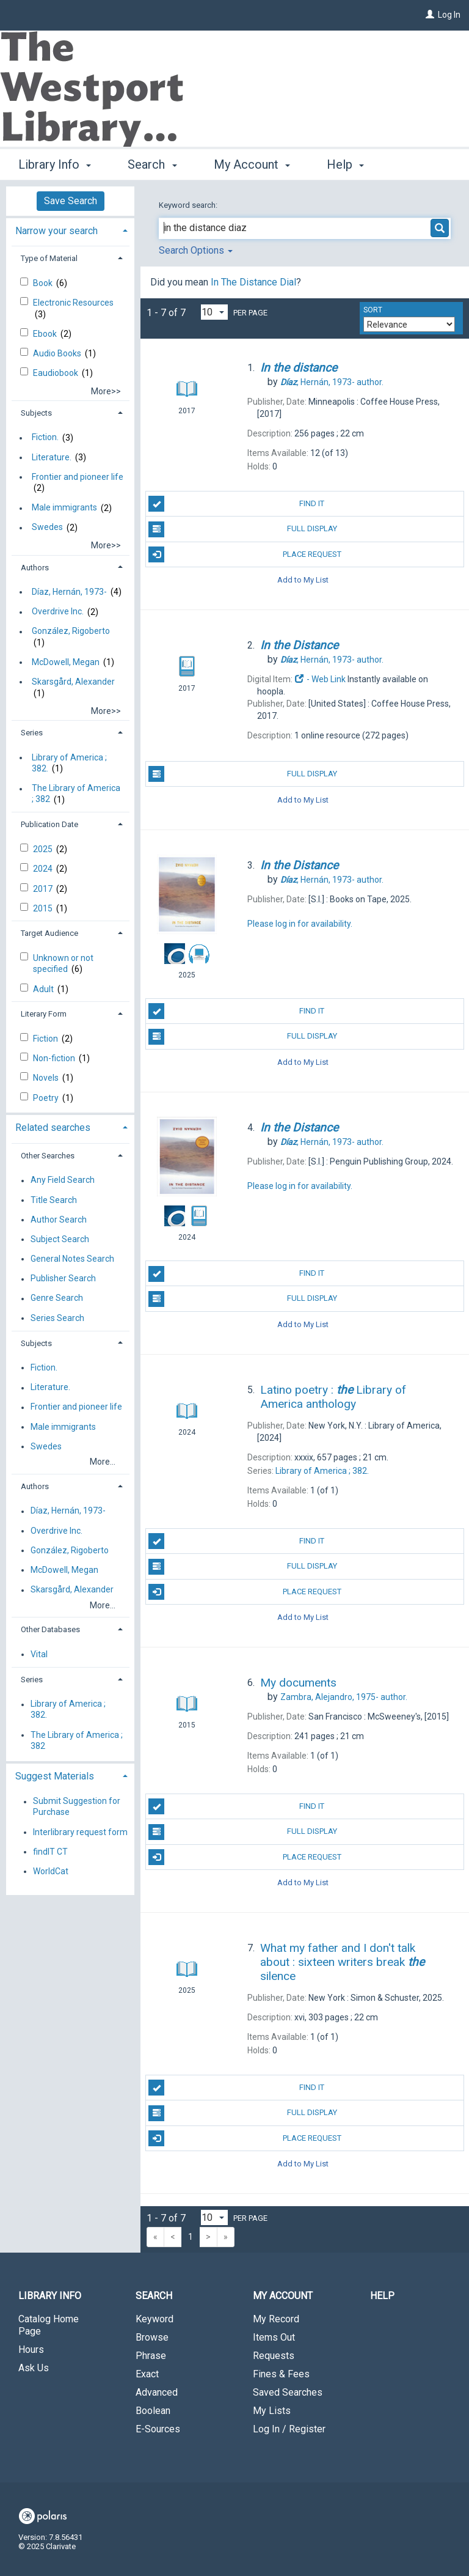 The height and width of the screenshot is (2576, 469). What do you see at coordinates (64, 508) in the screenshot?
I see `Male immigrants` at bounding box center [64, 508].